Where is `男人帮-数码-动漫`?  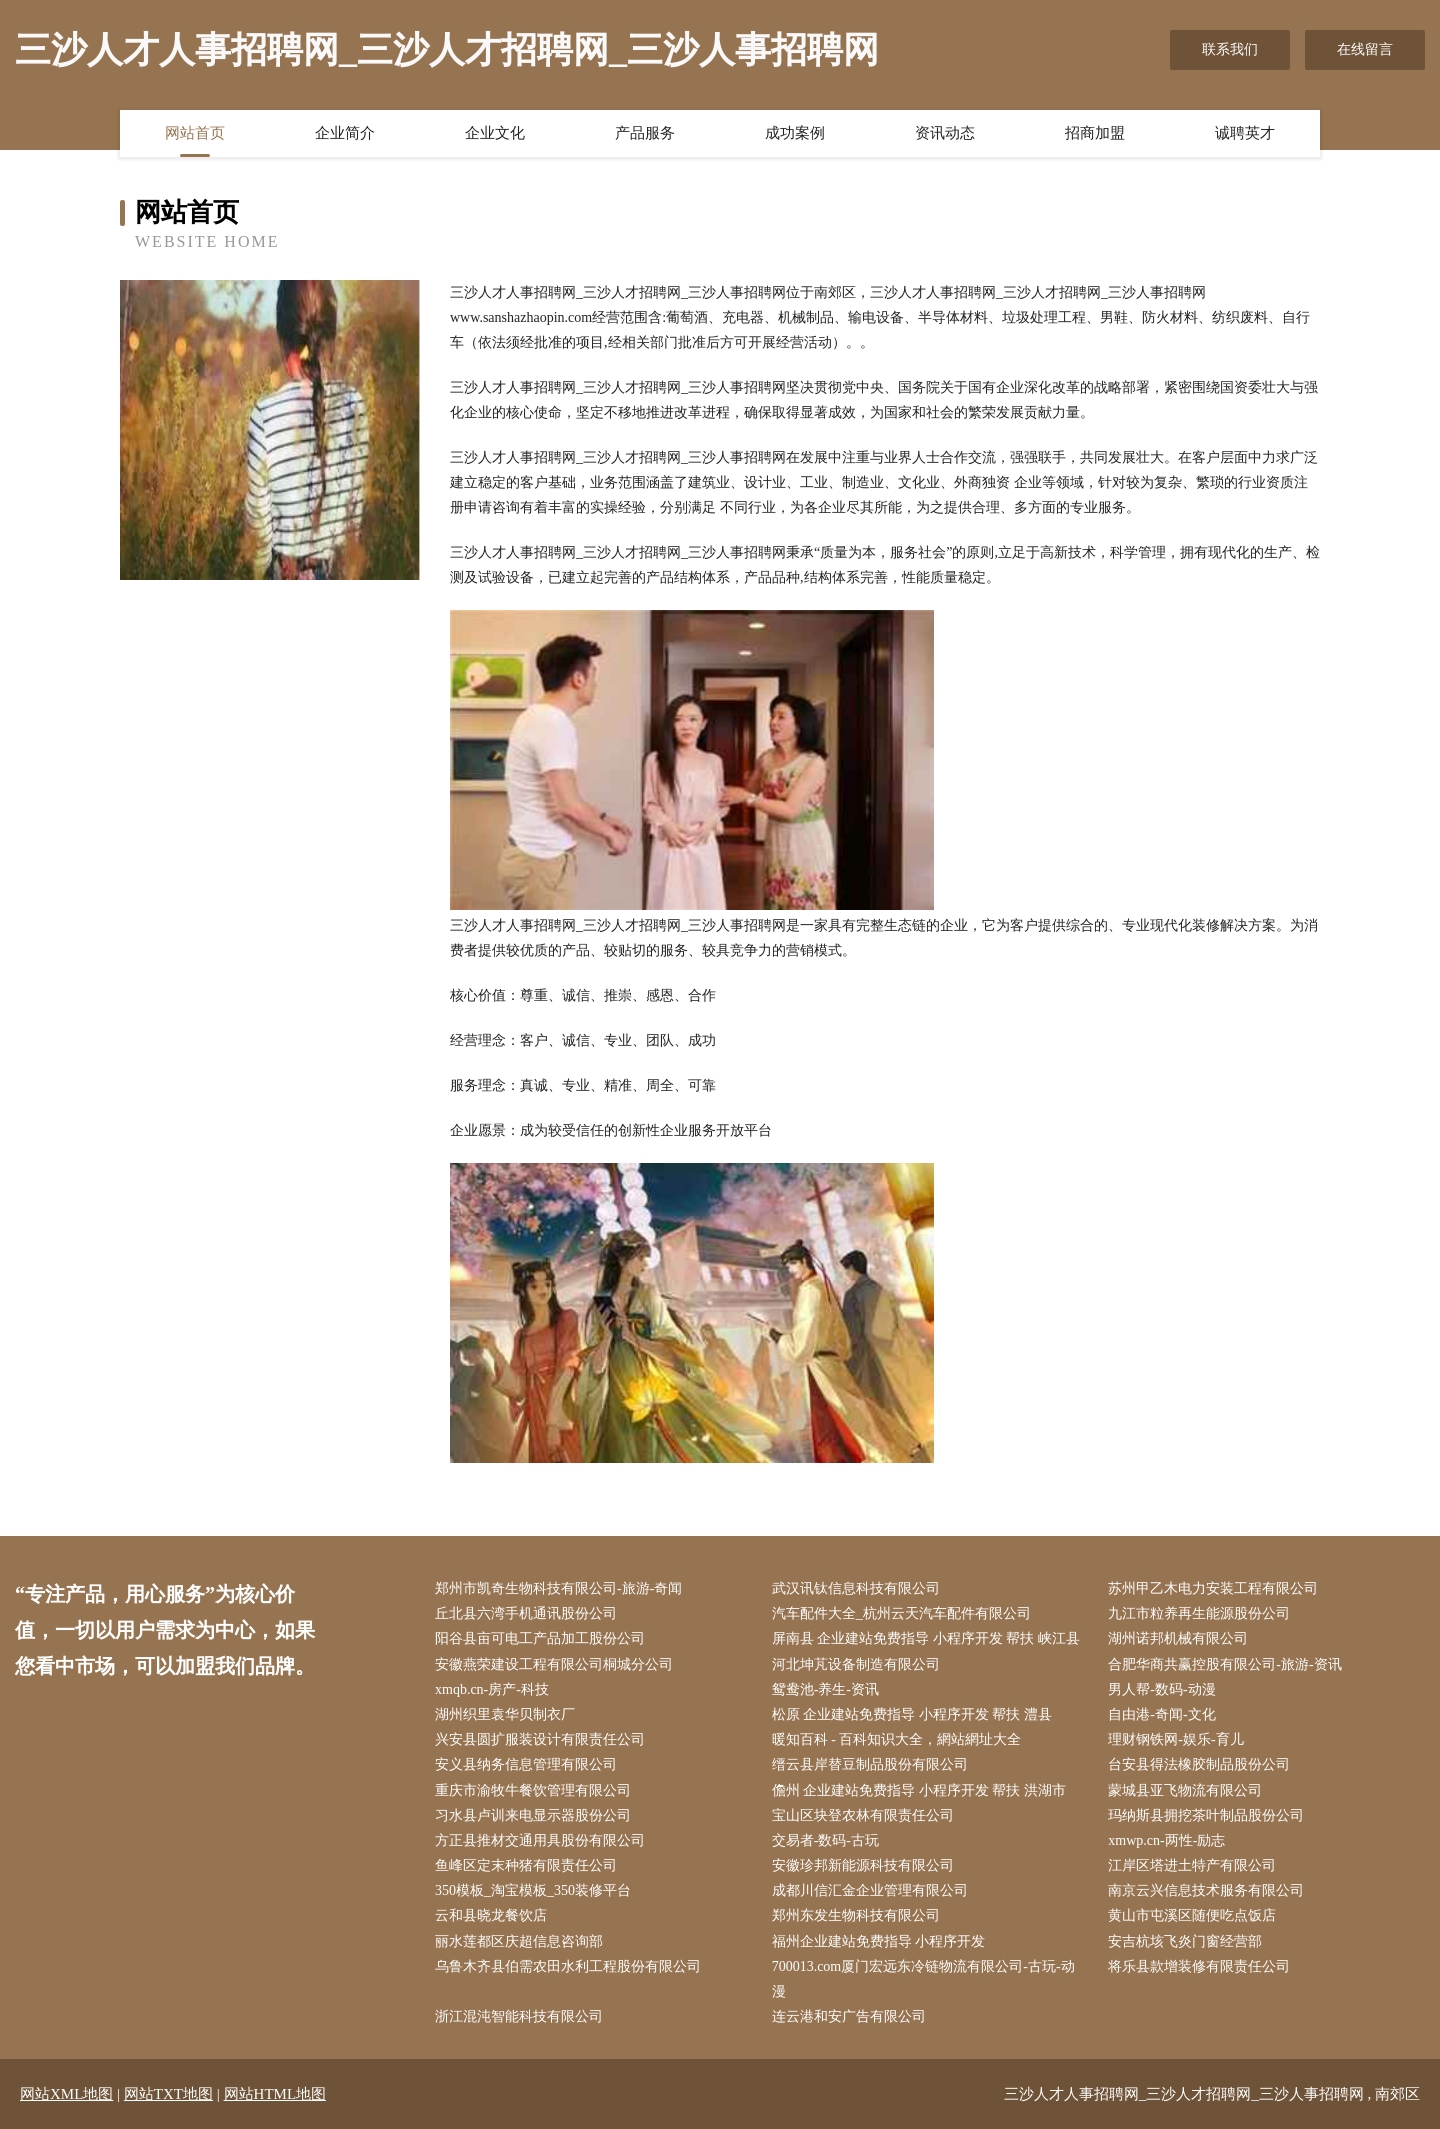 男人帮-数码-动漫 is located at coordinates (1161, 1689).